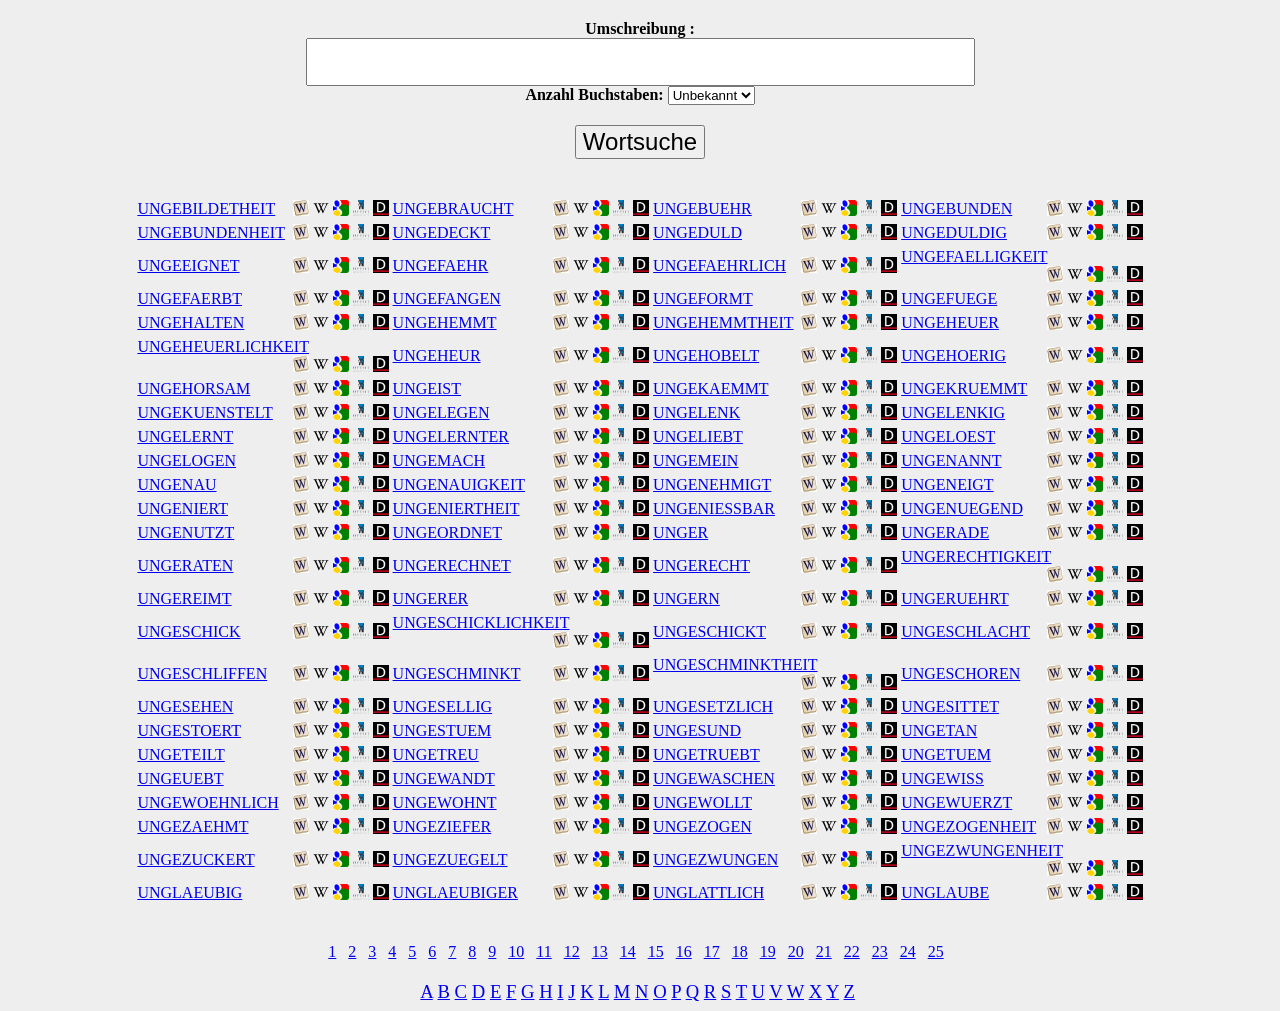 The width and height of the screenshot is (1280, 1011). What do you see at coordinates (451, 436) in the screenshot?
I see `UNGELERNTER` at bounding box center [451, 436].